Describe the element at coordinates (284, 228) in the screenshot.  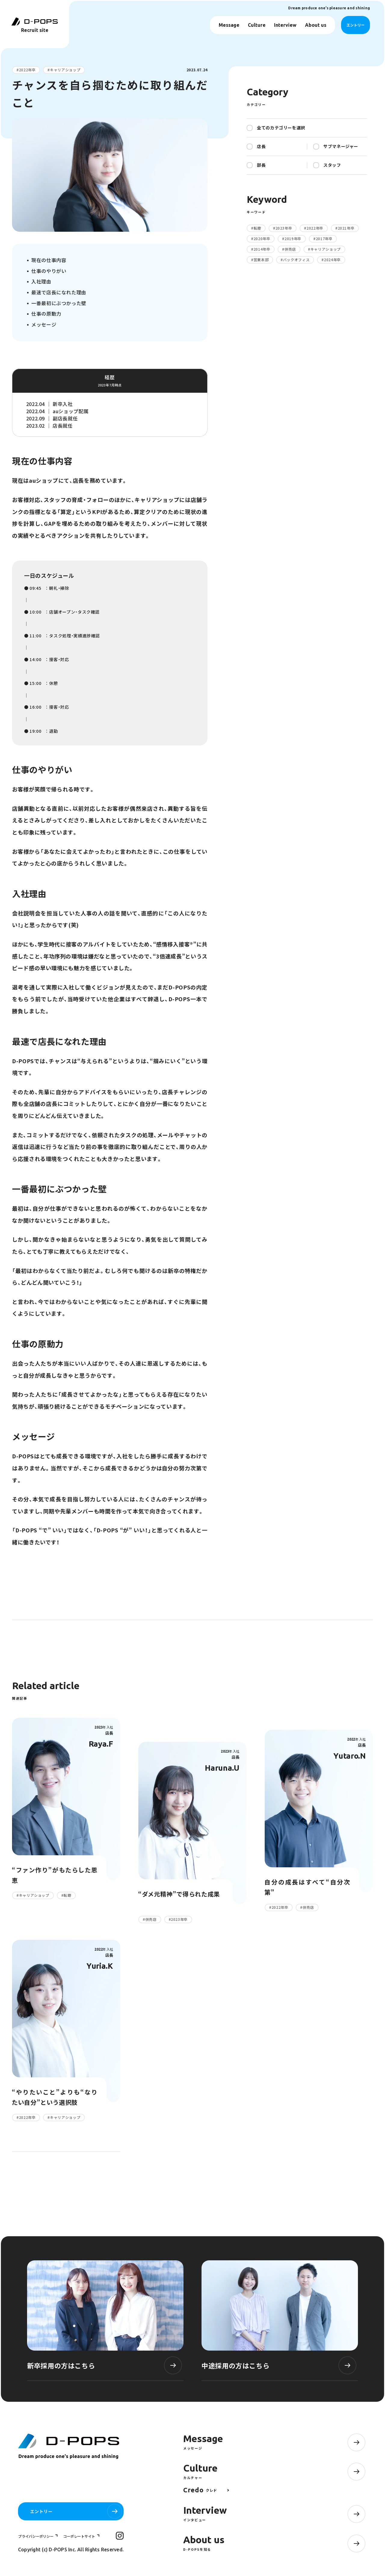
I see `2023年卒` at that location.